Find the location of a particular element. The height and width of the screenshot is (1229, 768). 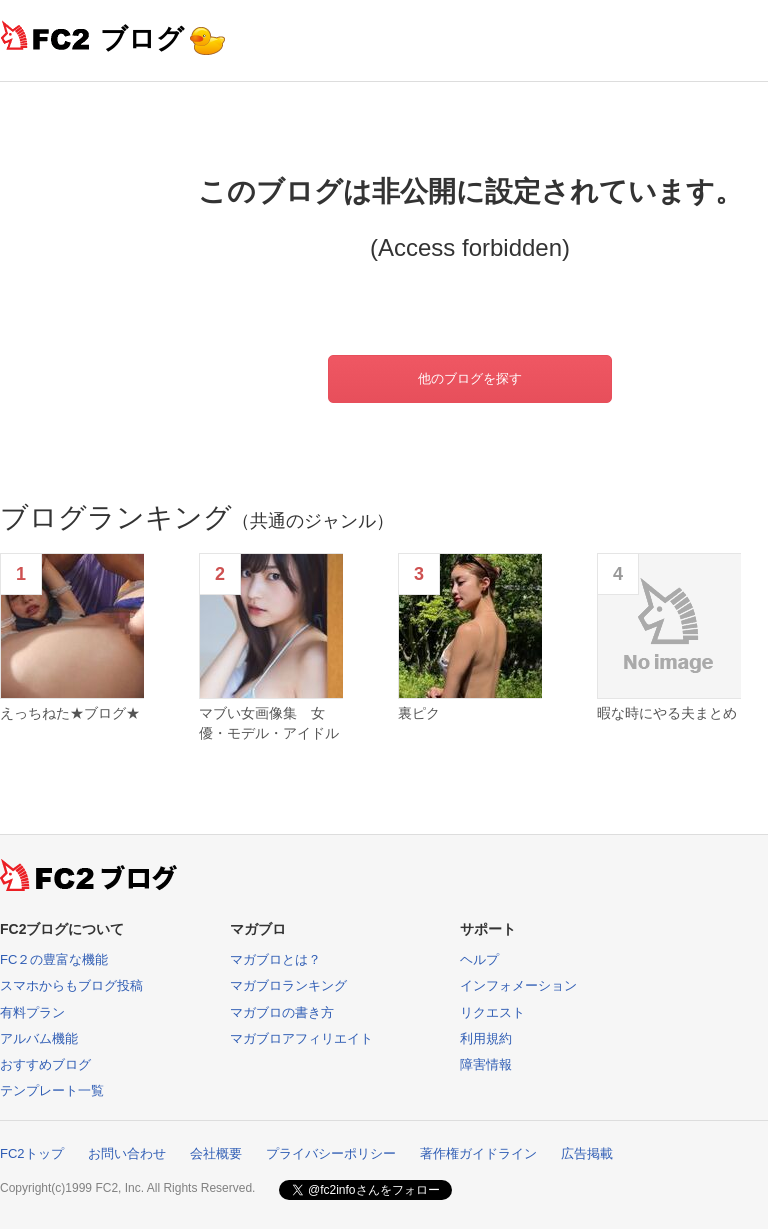

広告掲載 is located at coordinates (587, 1153).